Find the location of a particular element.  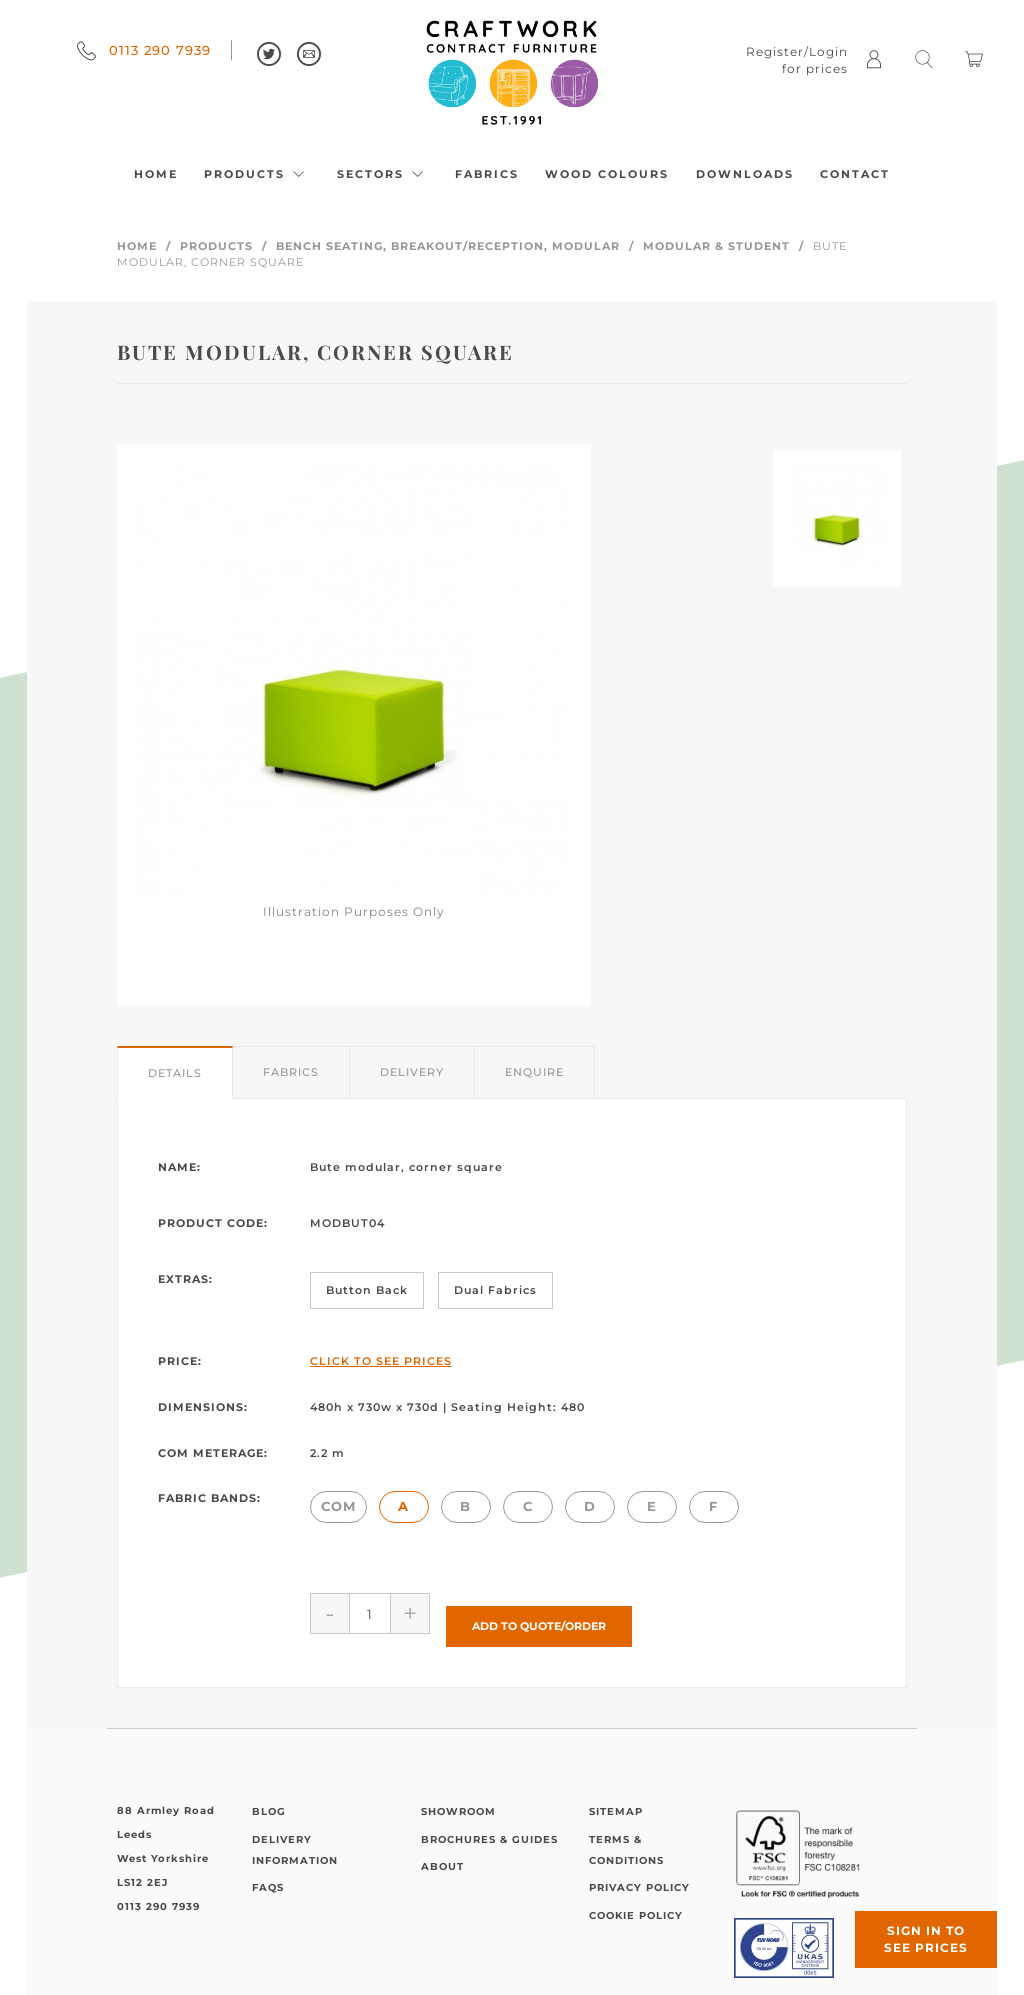

Sitemap is located at coordinates (616, 1798).